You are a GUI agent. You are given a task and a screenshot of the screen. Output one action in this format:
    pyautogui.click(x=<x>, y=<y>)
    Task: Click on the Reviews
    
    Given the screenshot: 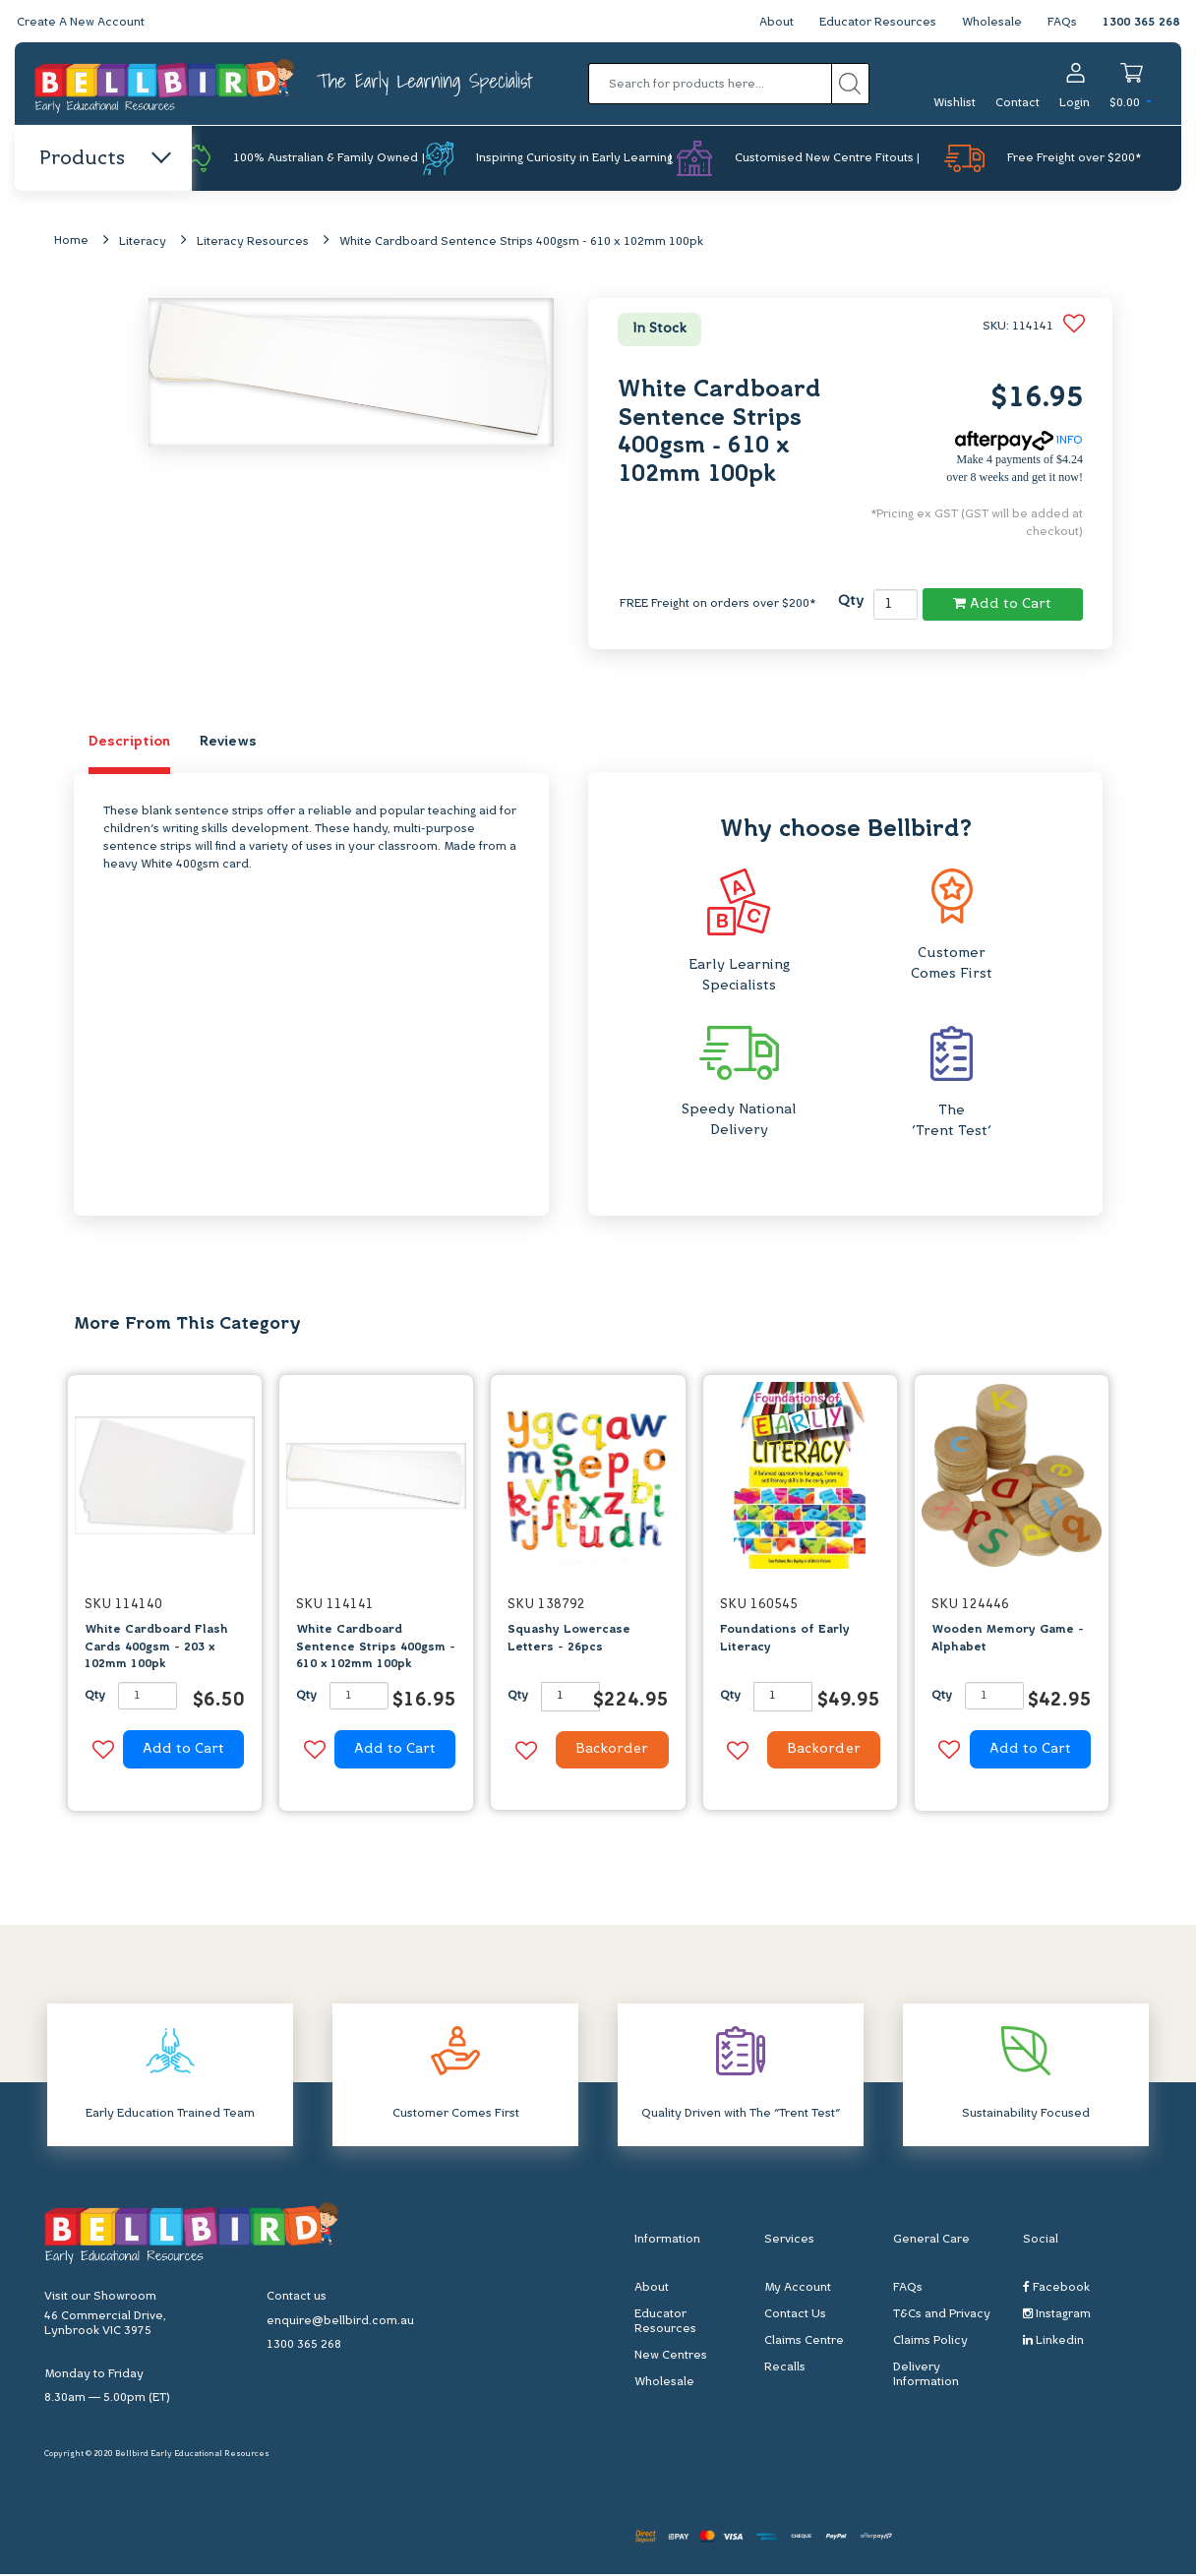 What is the action you would take?
    pyautogui.click(x=228, y=742)
    